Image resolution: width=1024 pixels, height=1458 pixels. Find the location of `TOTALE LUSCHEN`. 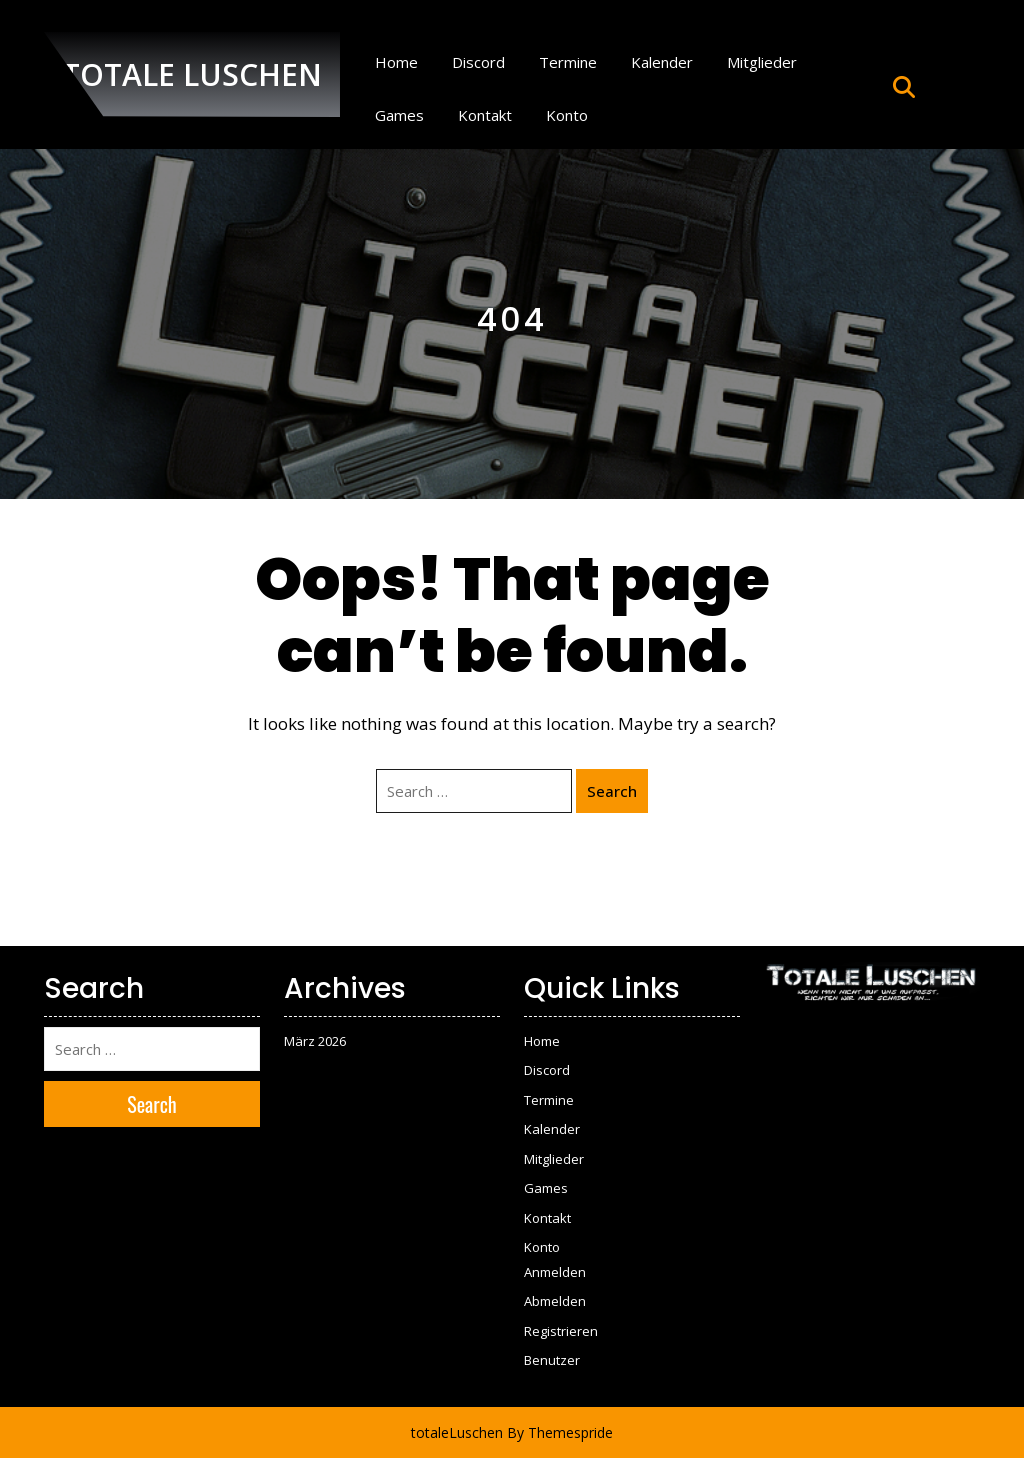

TOTALE LUSCHEN is located at coordinates (192, 74).